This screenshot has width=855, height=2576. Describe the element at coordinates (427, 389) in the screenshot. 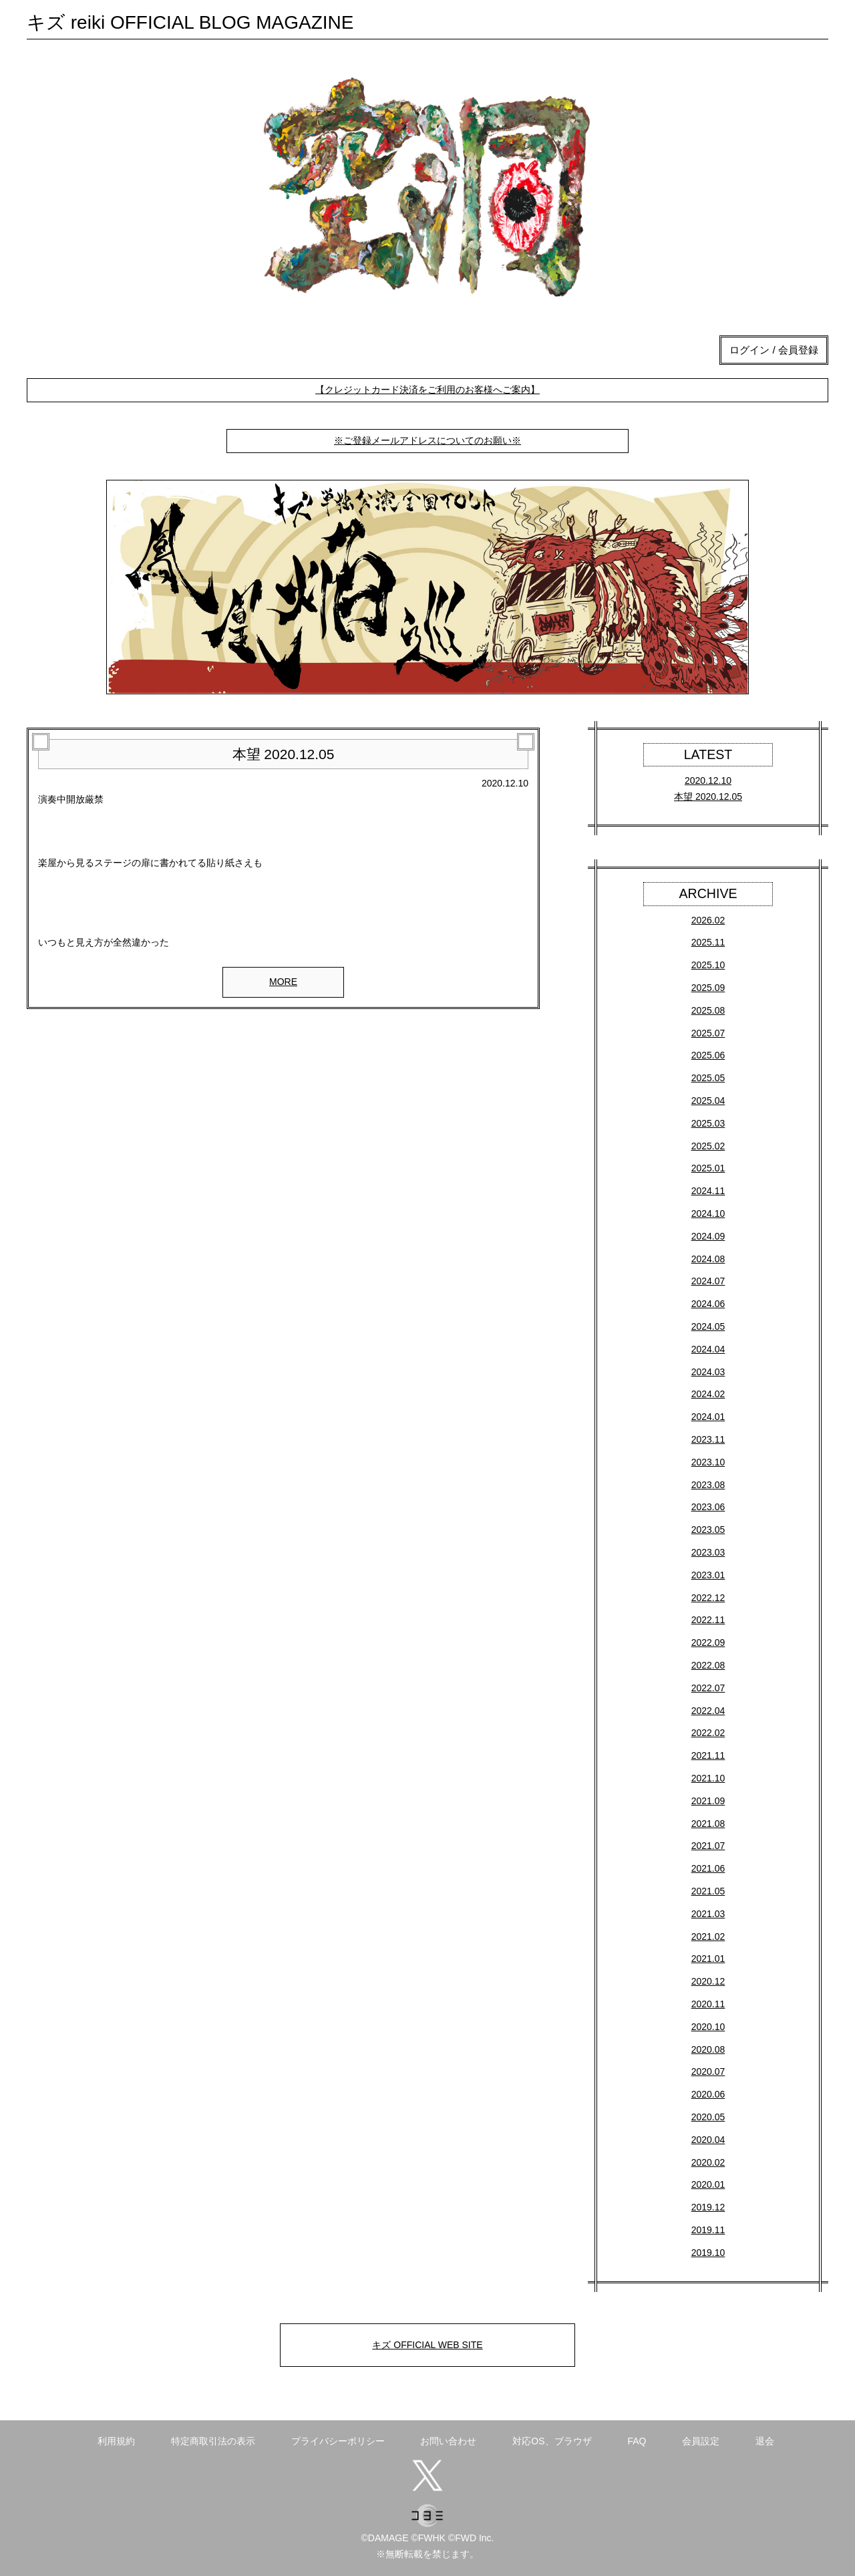

I see `【クレジットカード決済をご利用のお客様へご案内】` at that location.